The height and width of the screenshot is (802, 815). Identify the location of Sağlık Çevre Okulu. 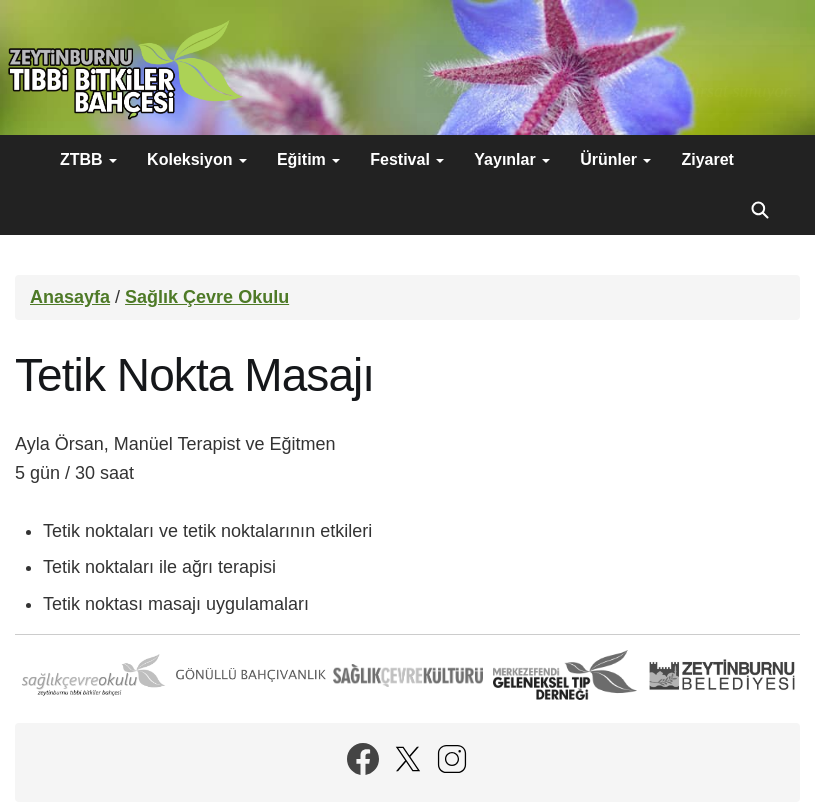
(207, 297).